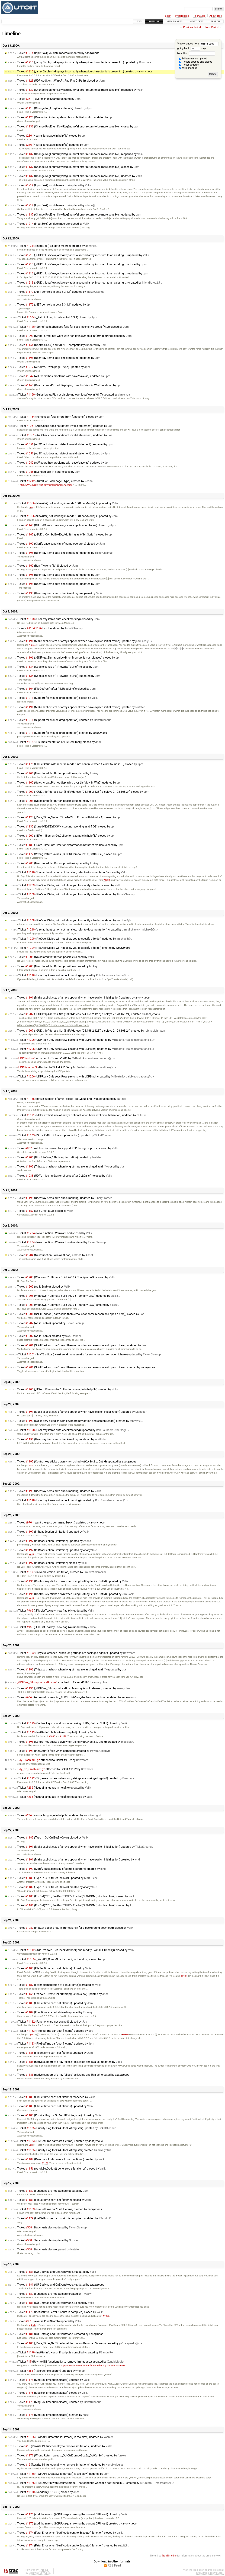 This screenshot has width=225, height=2576. What do you see at coordinates (174, 21) in the screenshot?
I see `View Tickets` at bounding box center [174, 21].